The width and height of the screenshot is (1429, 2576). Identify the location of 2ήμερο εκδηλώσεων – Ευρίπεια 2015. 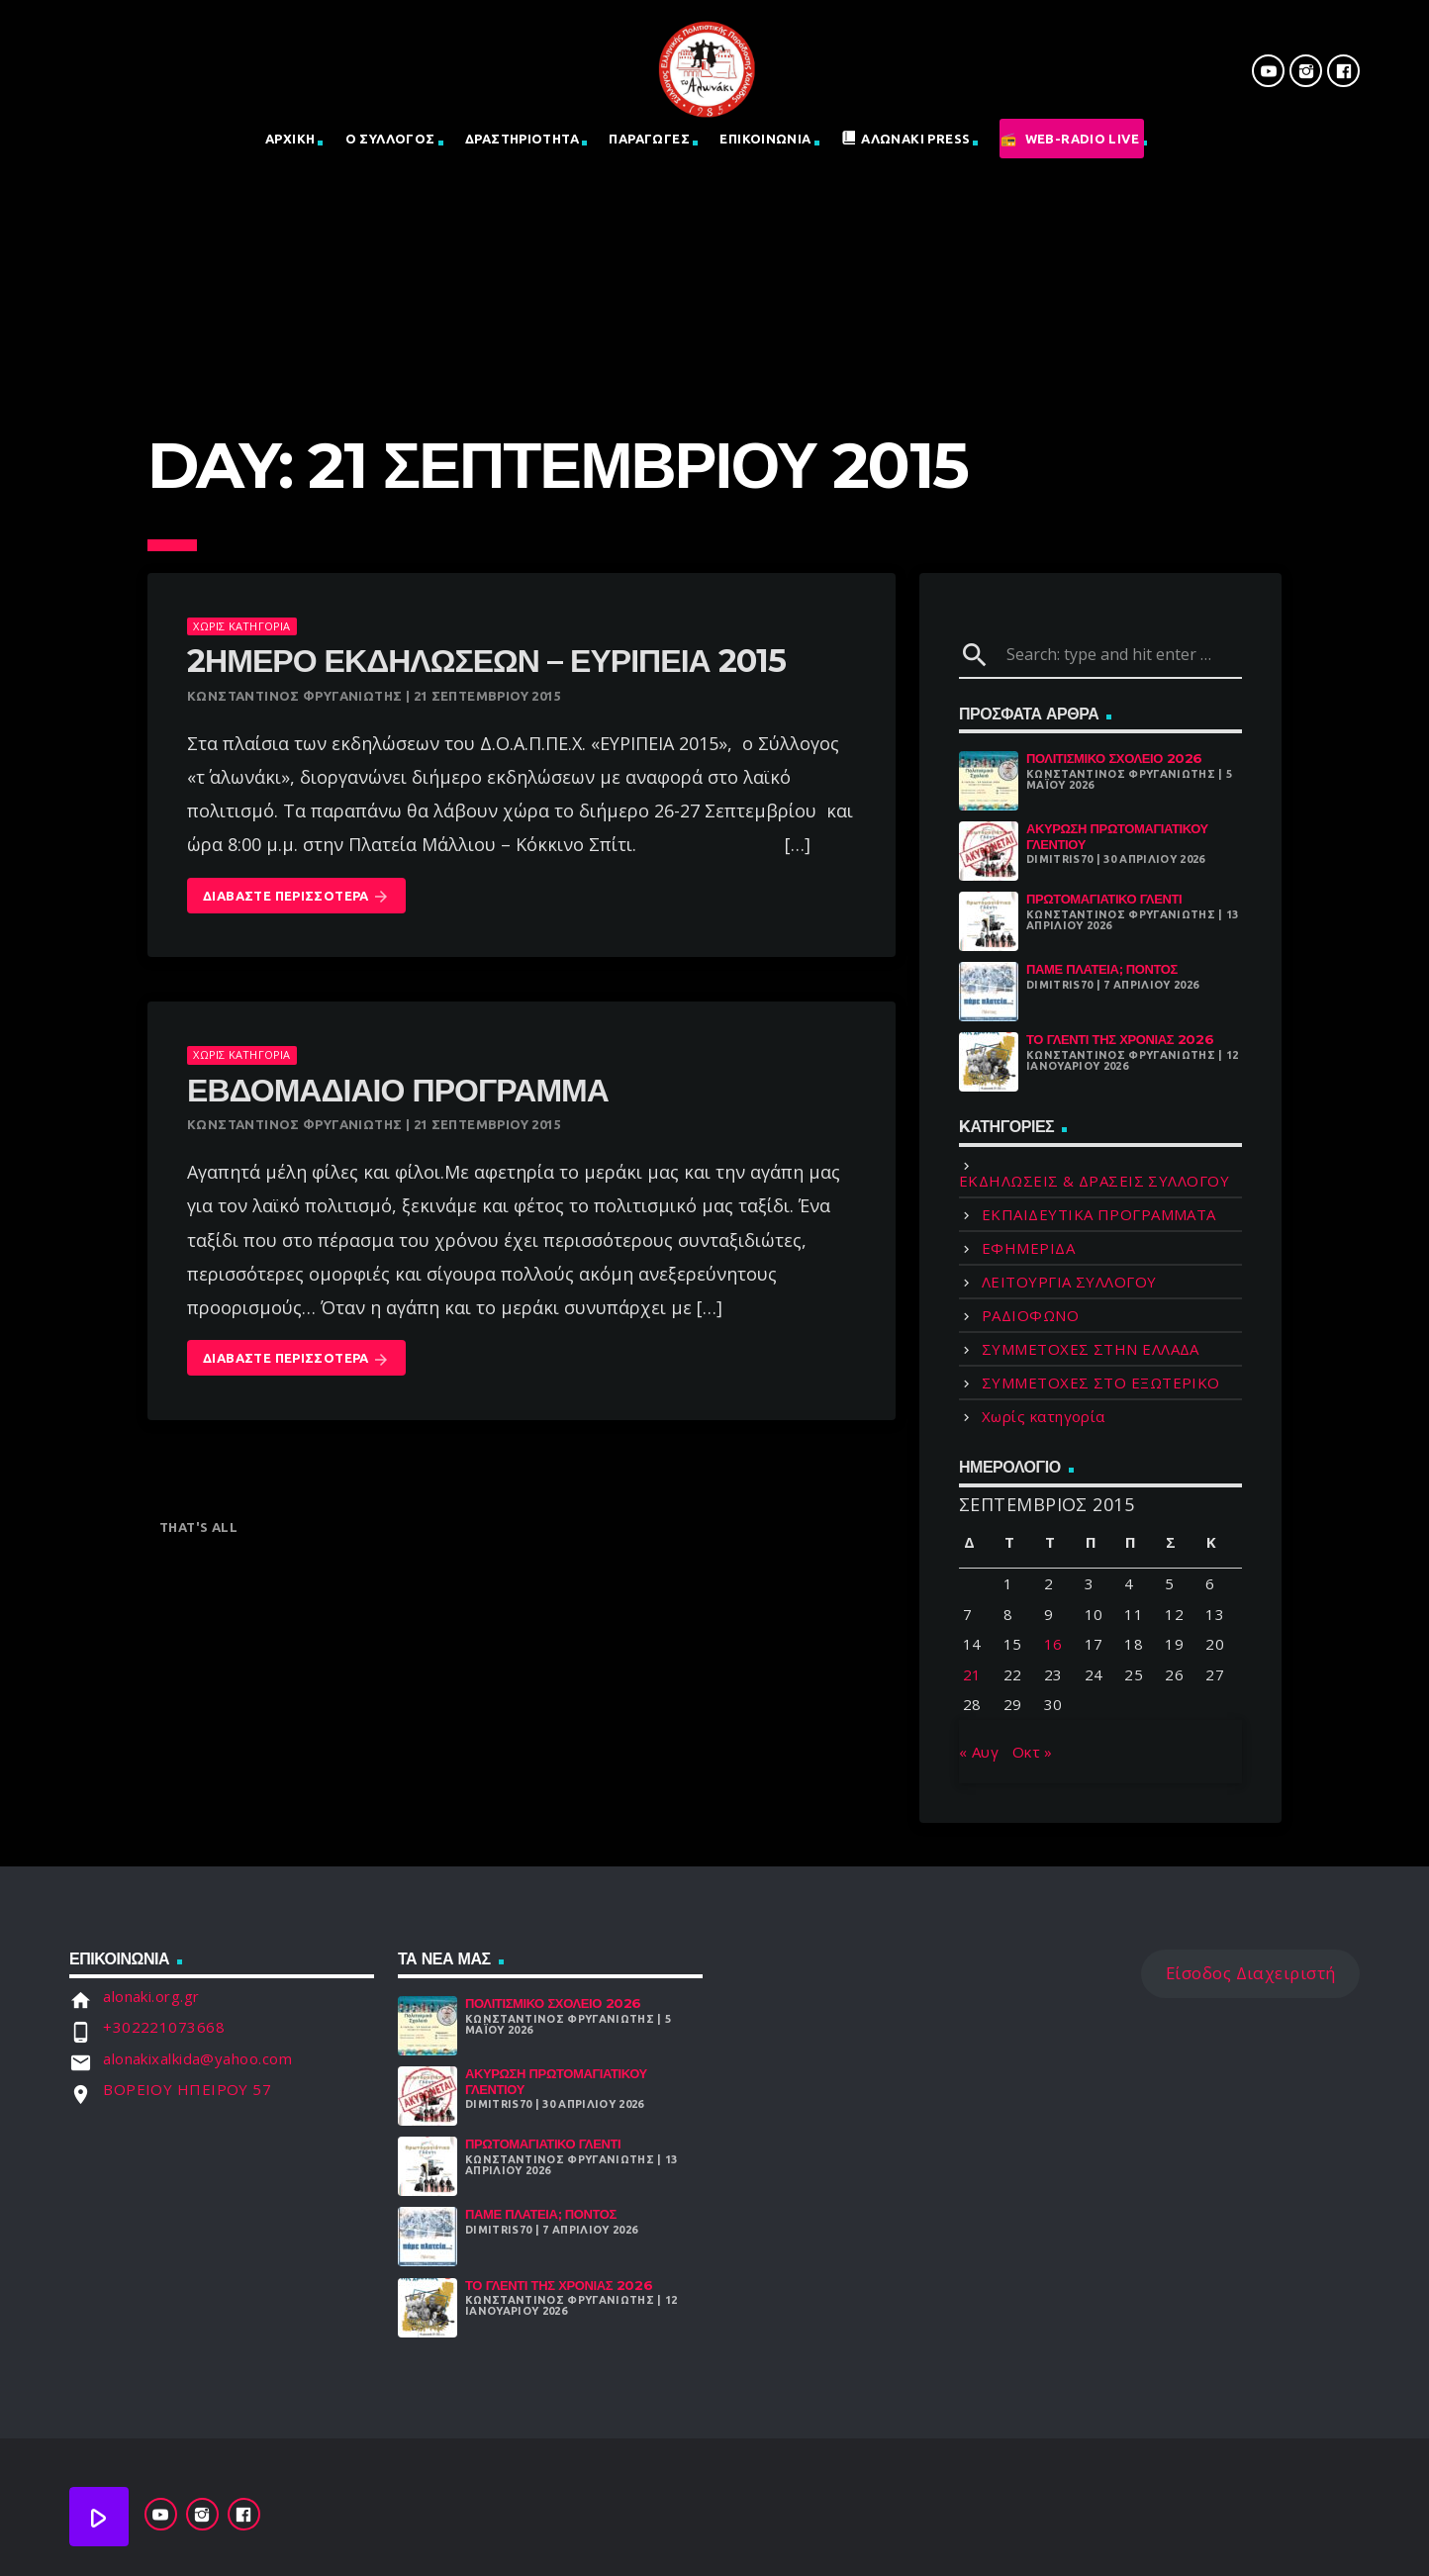
(486, 660).